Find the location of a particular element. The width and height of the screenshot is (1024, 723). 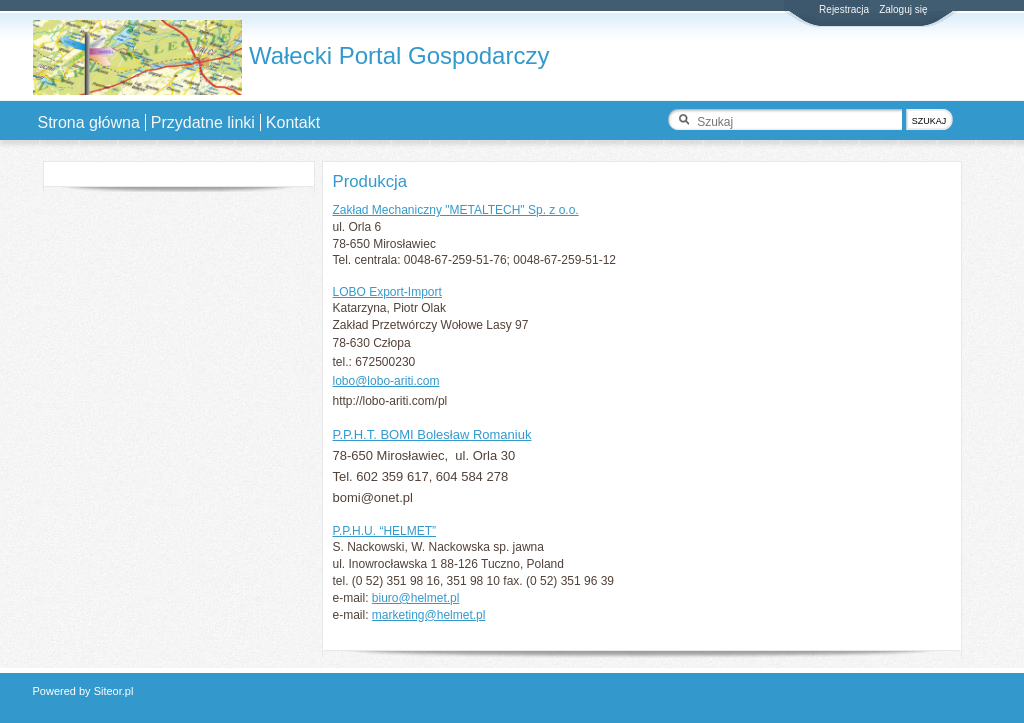

P.P.H.T. BOMI Bolesław Romaniuk is located at coordinates (432, 434).